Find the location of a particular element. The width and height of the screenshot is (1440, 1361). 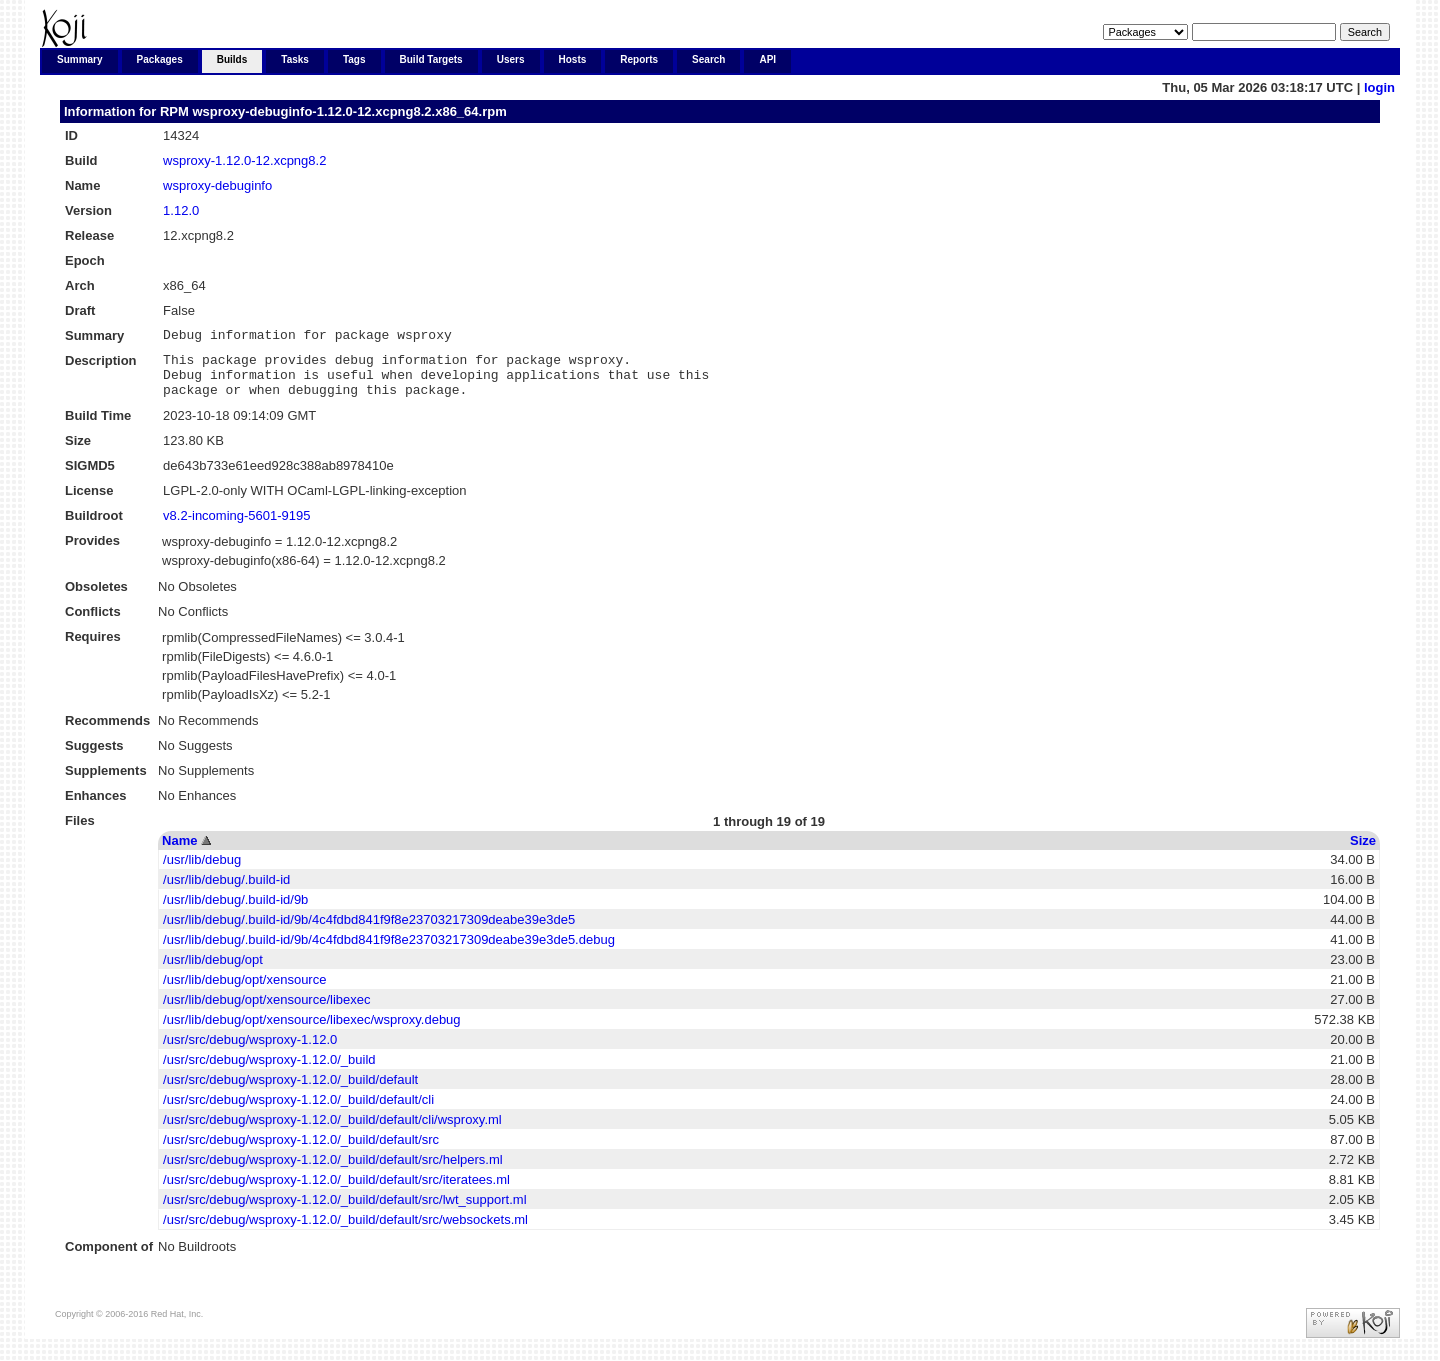

/usr/src/debug/wsproxy-1.12.0/_build/default/src/lwt_support.ml is located at coordinates (344, 1211).